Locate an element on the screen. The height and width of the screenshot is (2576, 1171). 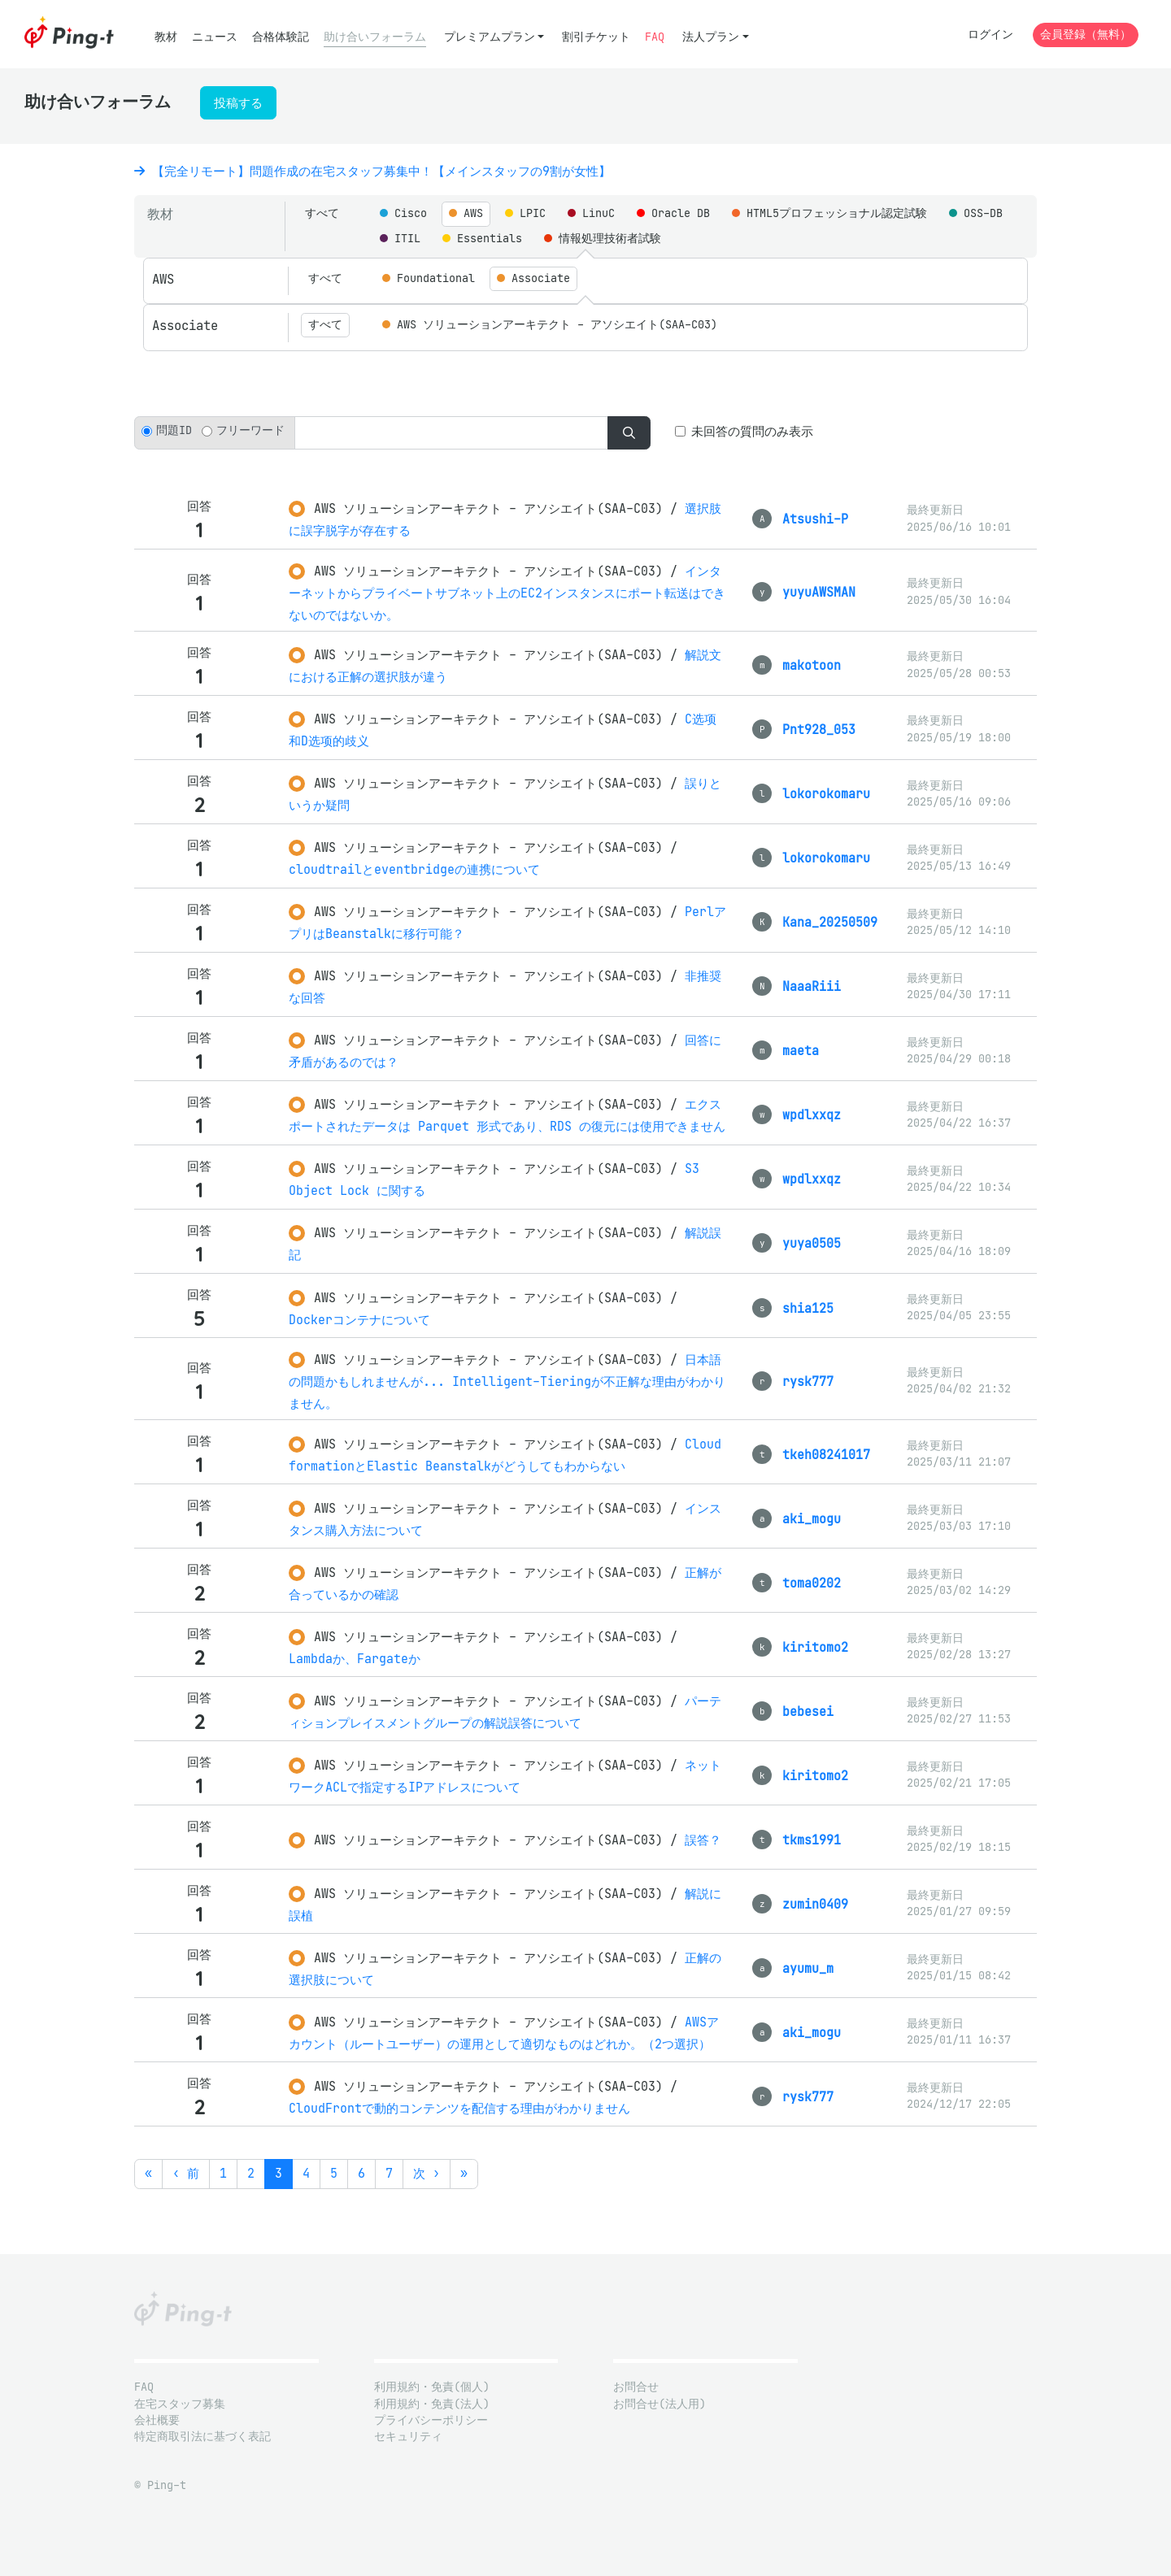
インターネットからプライベートサブネット上のEC2インスタンスにポート転送はできないのではないか。 is located at coordinates (507, 593).